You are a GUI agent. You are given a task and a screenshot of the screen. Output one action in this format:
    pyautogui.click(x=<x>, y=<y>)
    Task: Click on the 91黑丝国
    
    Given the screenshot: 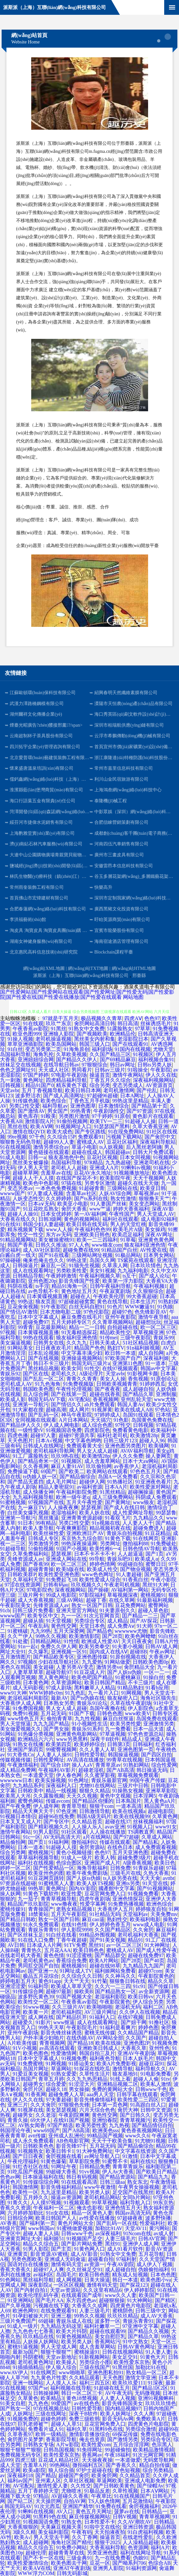 What is the action you would take?
    pyautogui.click(x=122, y=2367)
    